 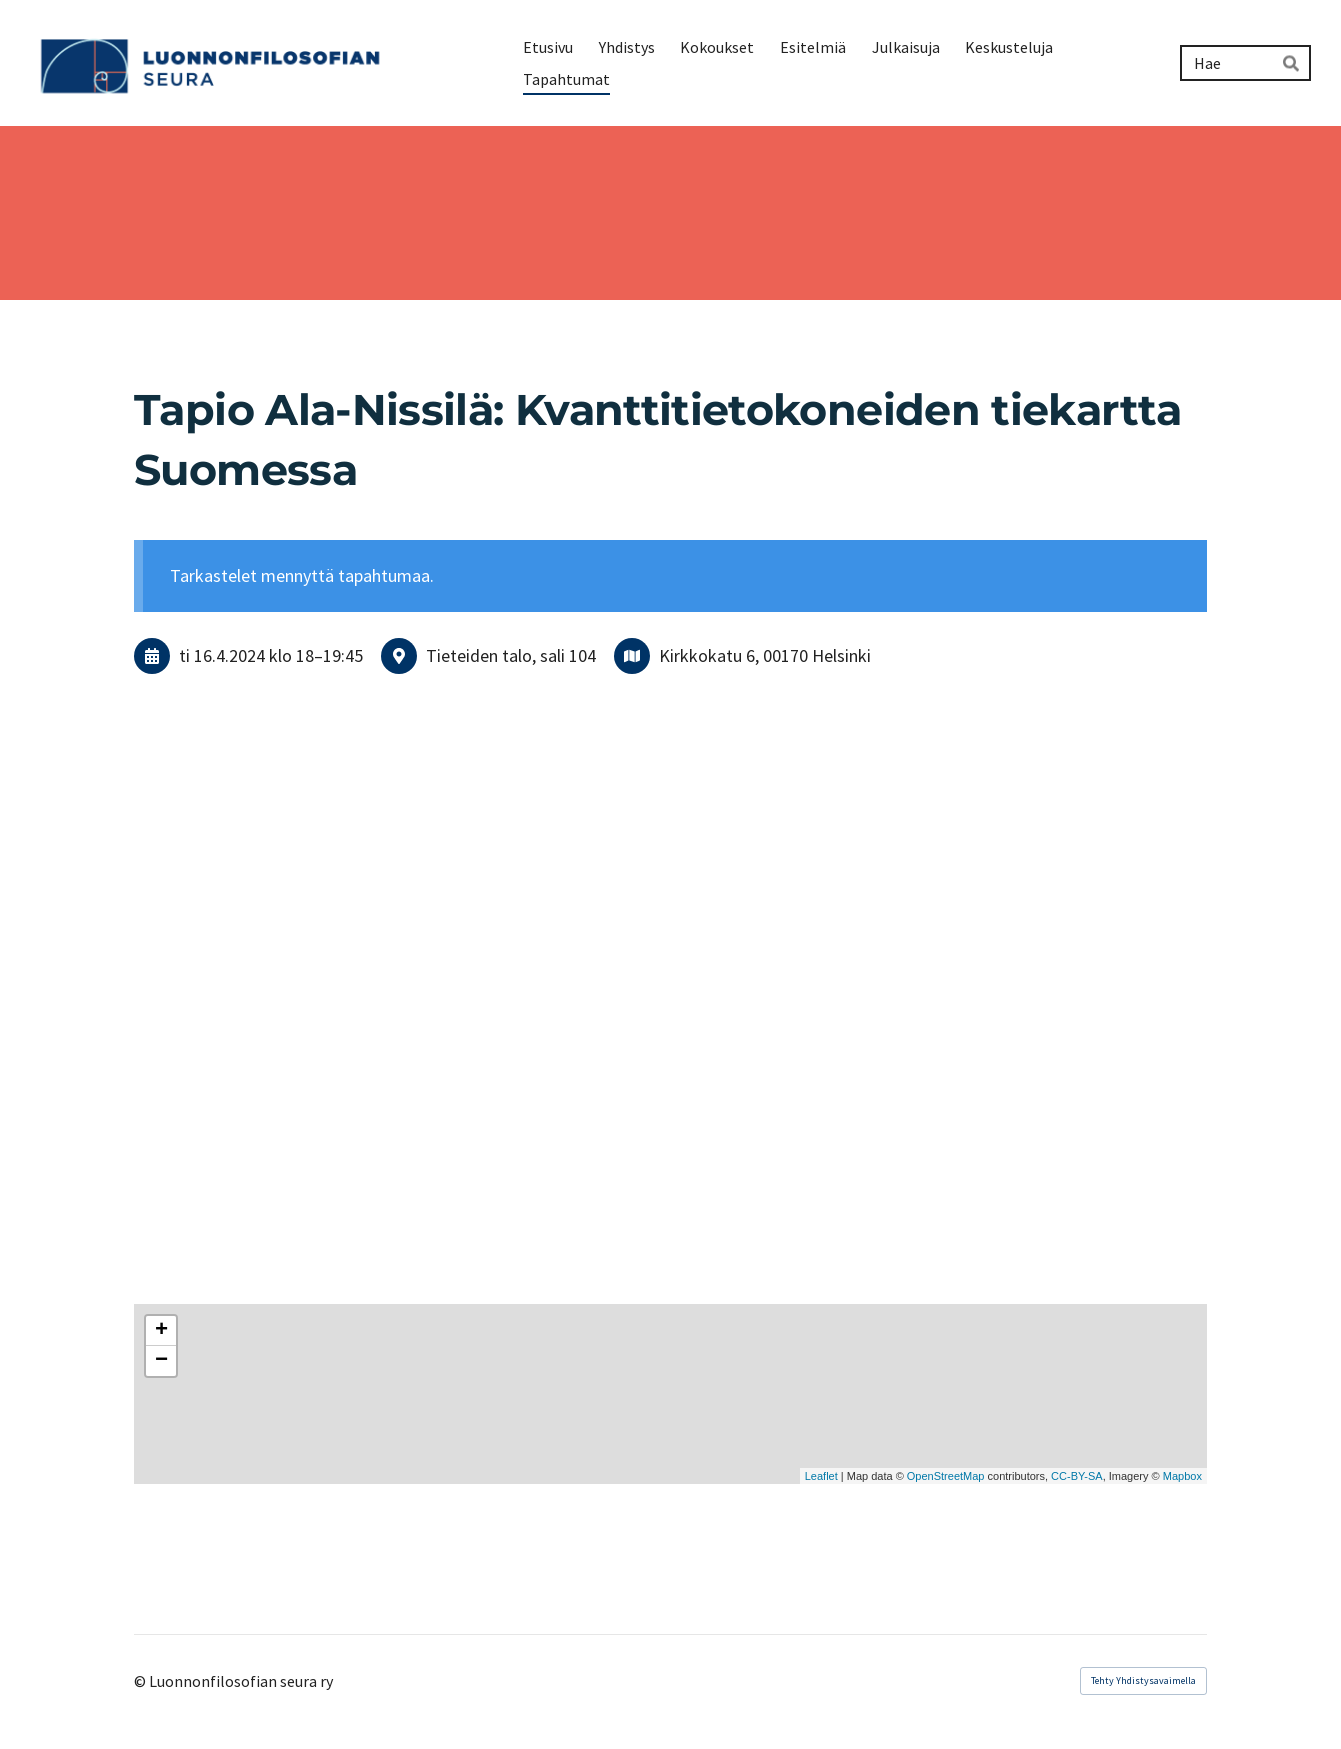 I want to click on + [button], so click(x=161, y=1331).